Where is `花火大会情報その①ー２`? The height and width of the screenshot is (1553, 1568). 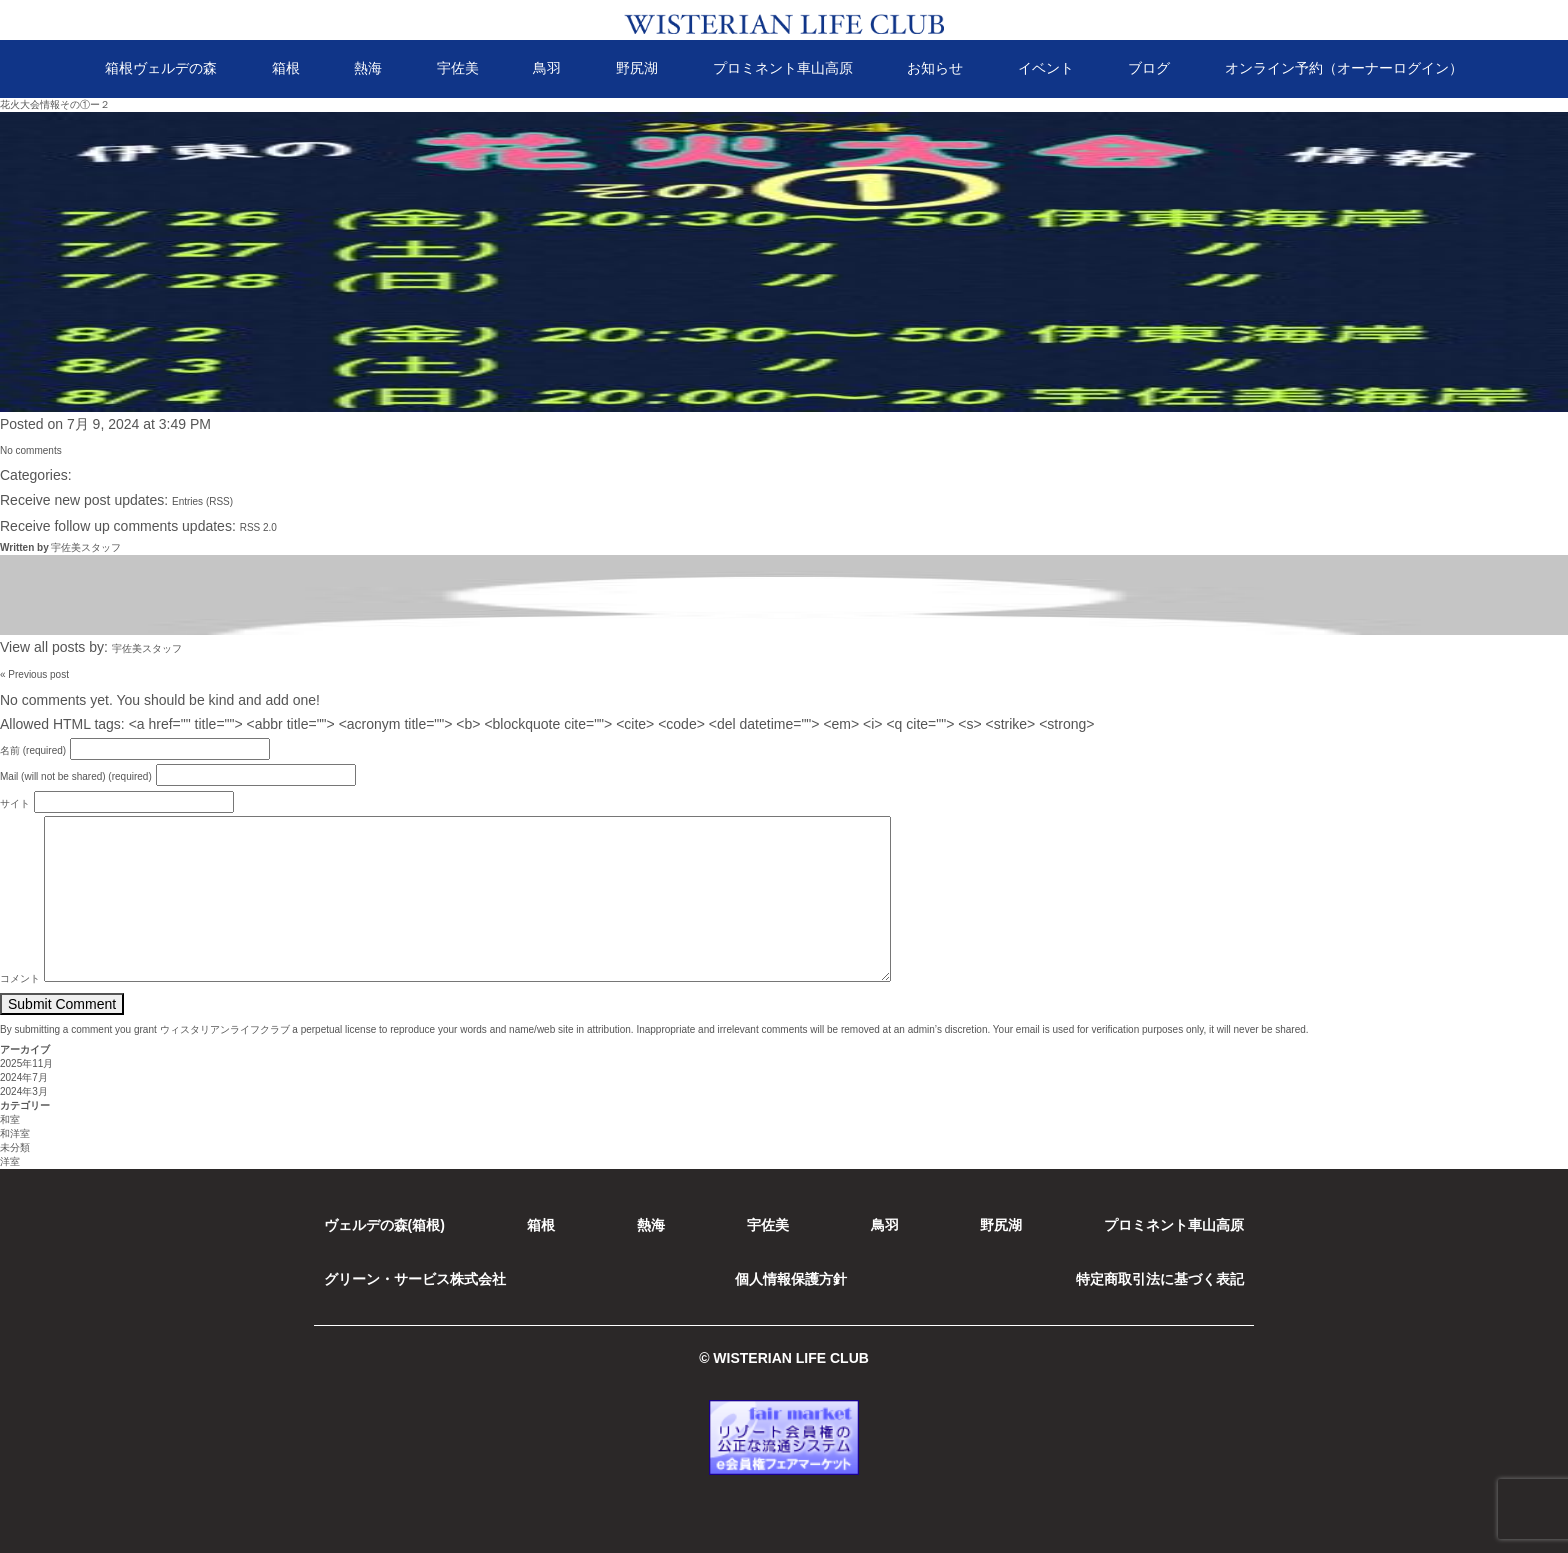
花火大会情報その①ー２ is located at coordinates (55, 104).